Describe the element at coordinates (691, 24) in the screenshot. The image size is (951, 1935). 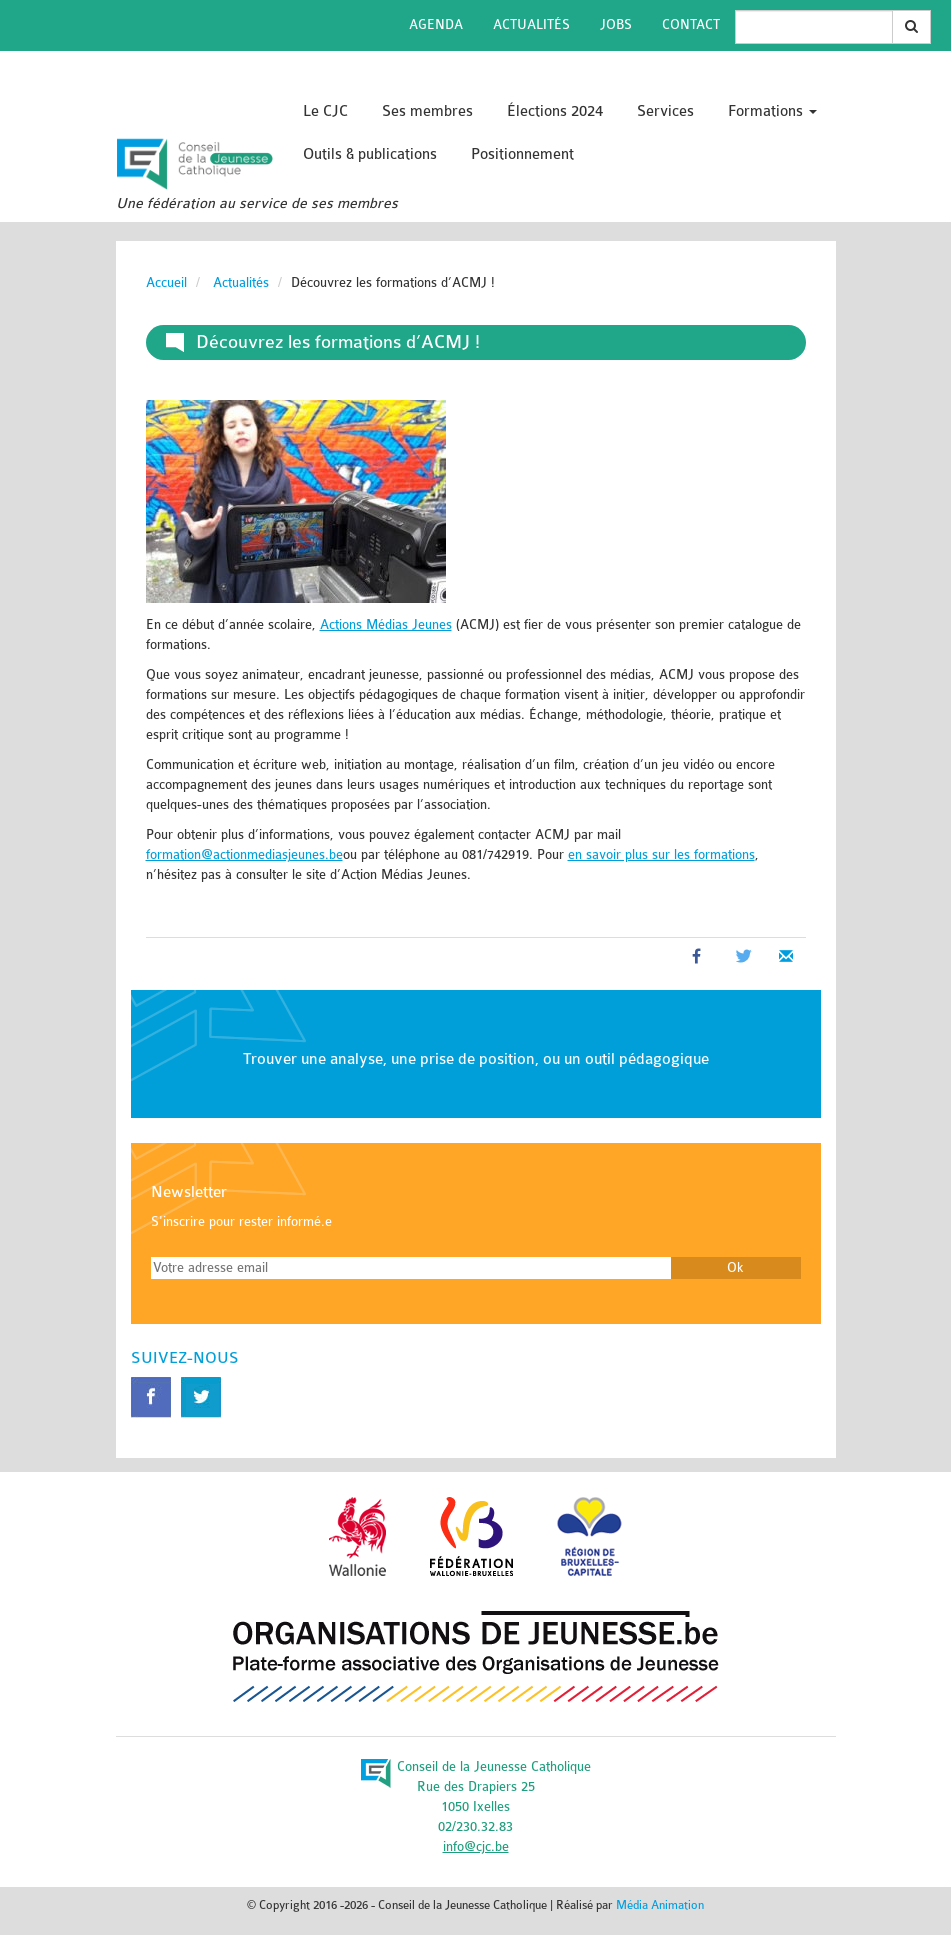
I see `Contact` at that location.